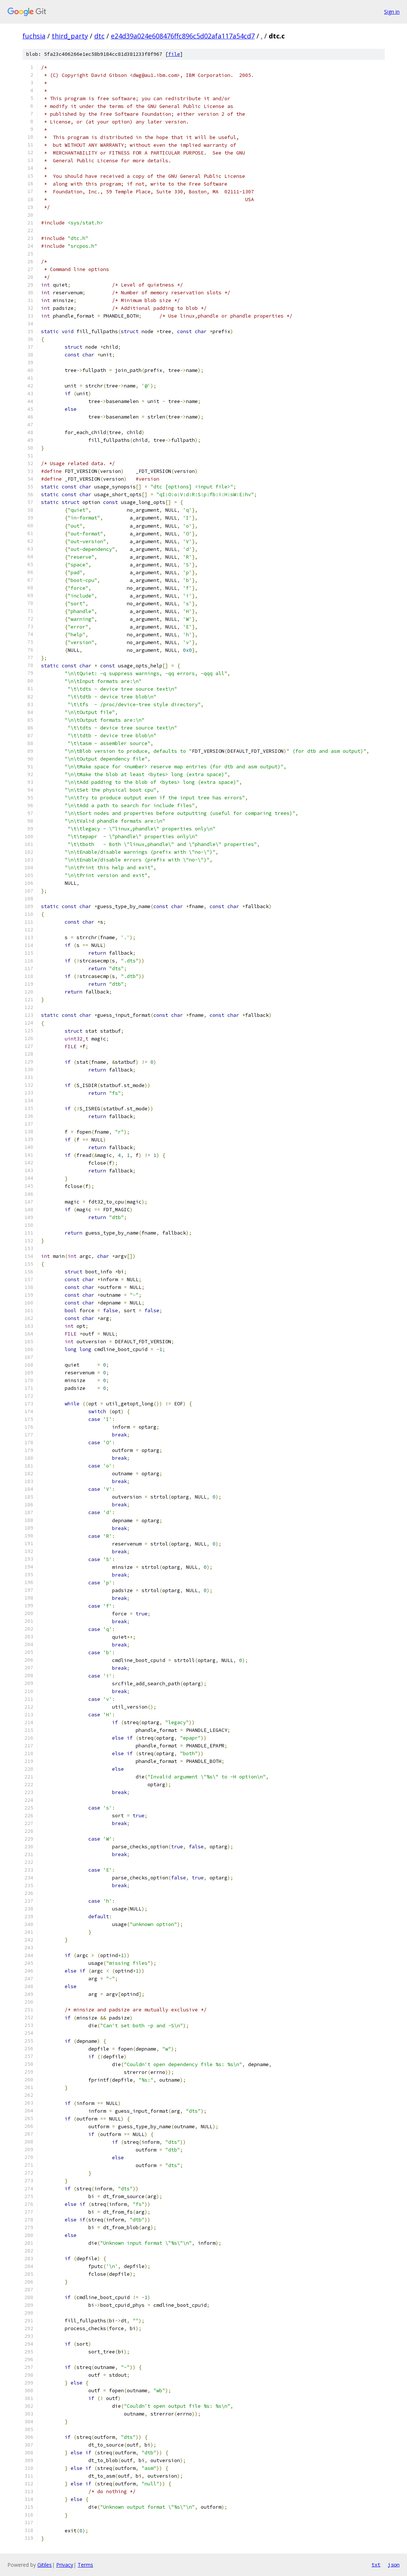 This screenshot has height=2576, width=407. What do you see at coordinates (64, 2564) in the screenshot?
I see `Privacy` at bounding box center [64, 2564].